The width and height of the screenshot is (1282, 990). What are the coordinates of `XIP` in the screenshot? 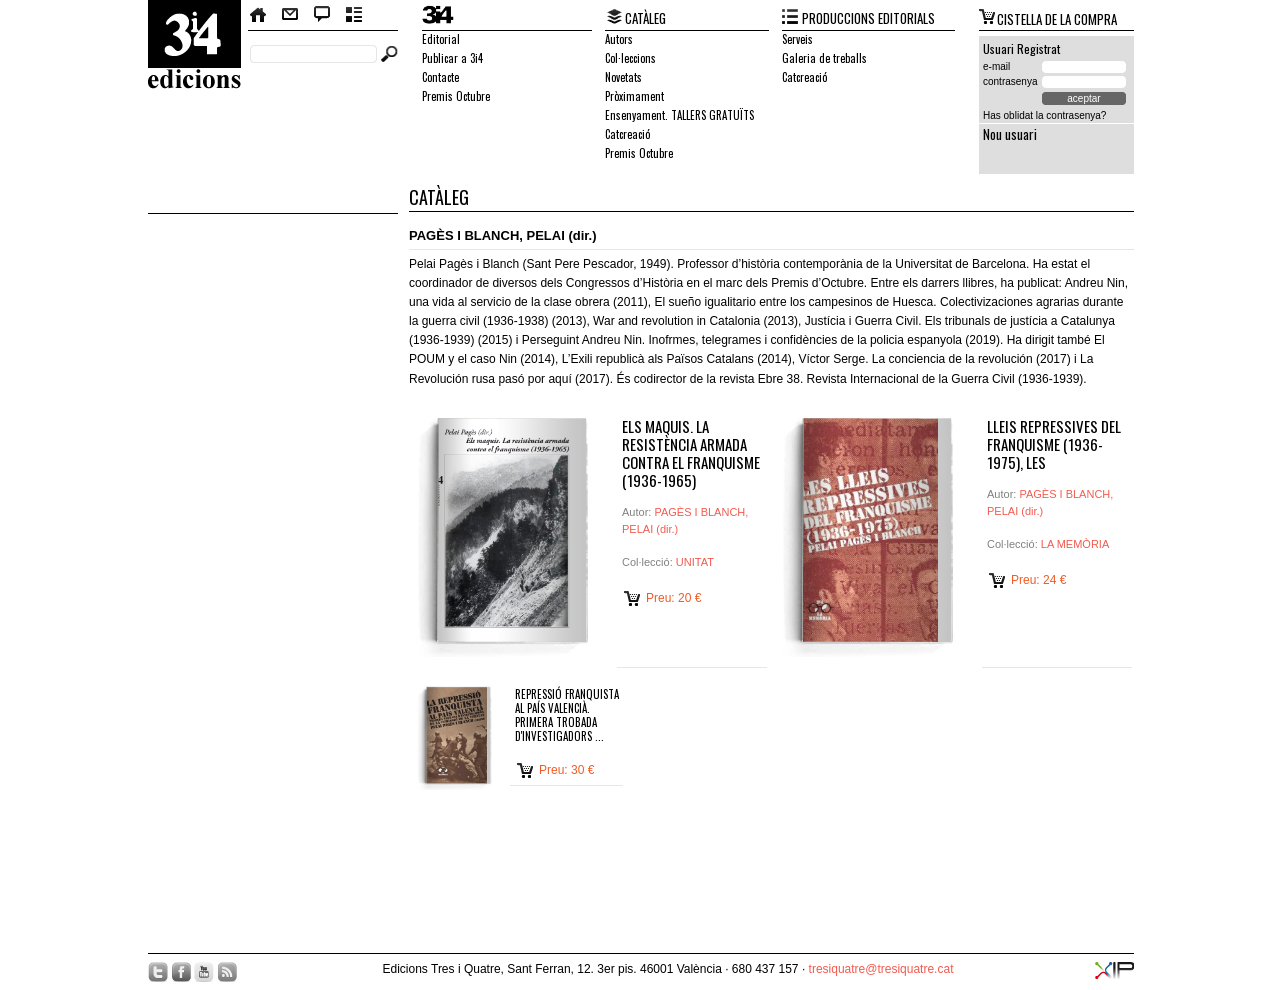 It's located at (1114, 970).